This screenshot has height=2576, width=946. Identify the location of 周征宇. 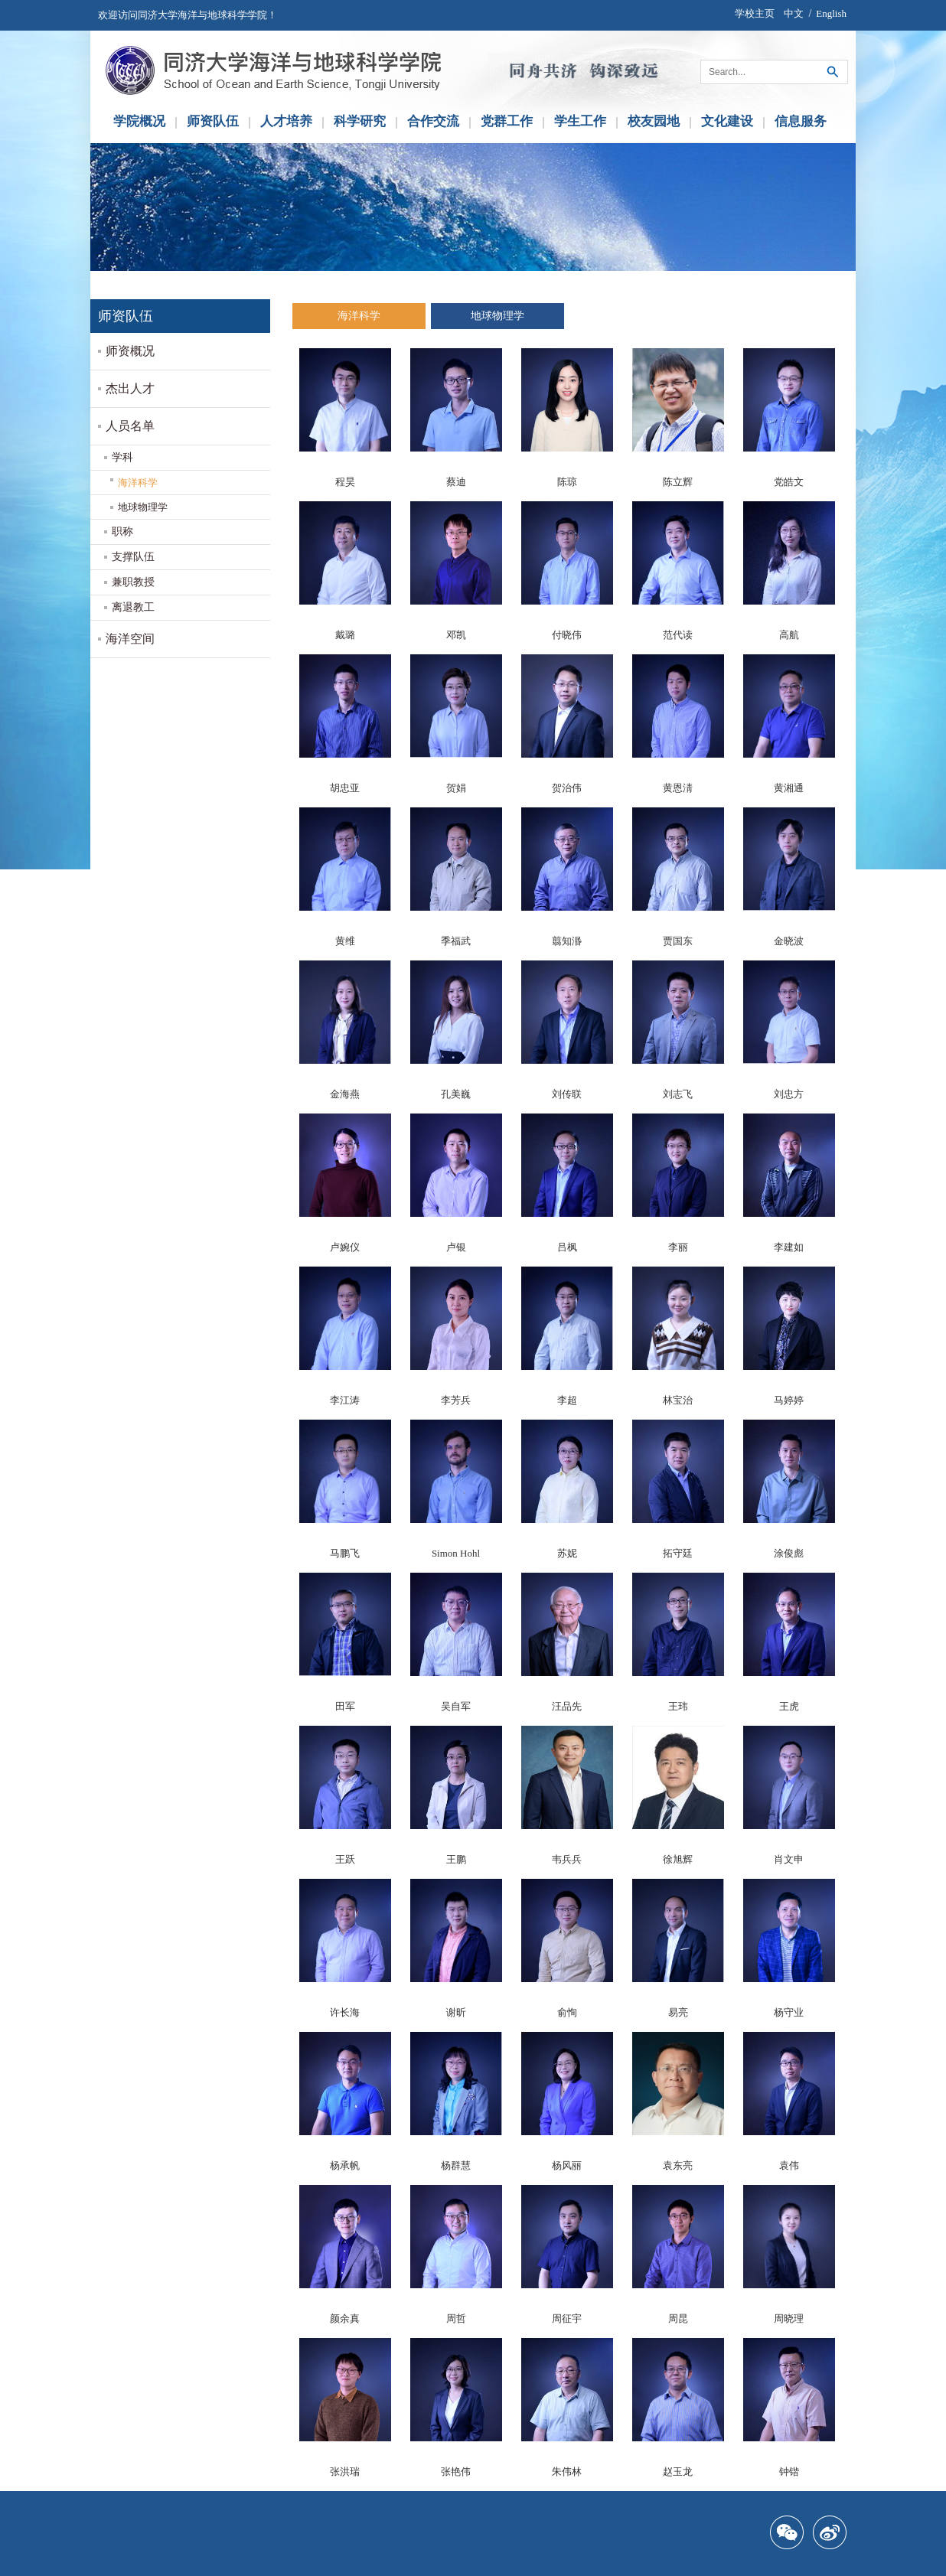
(567, 2318).